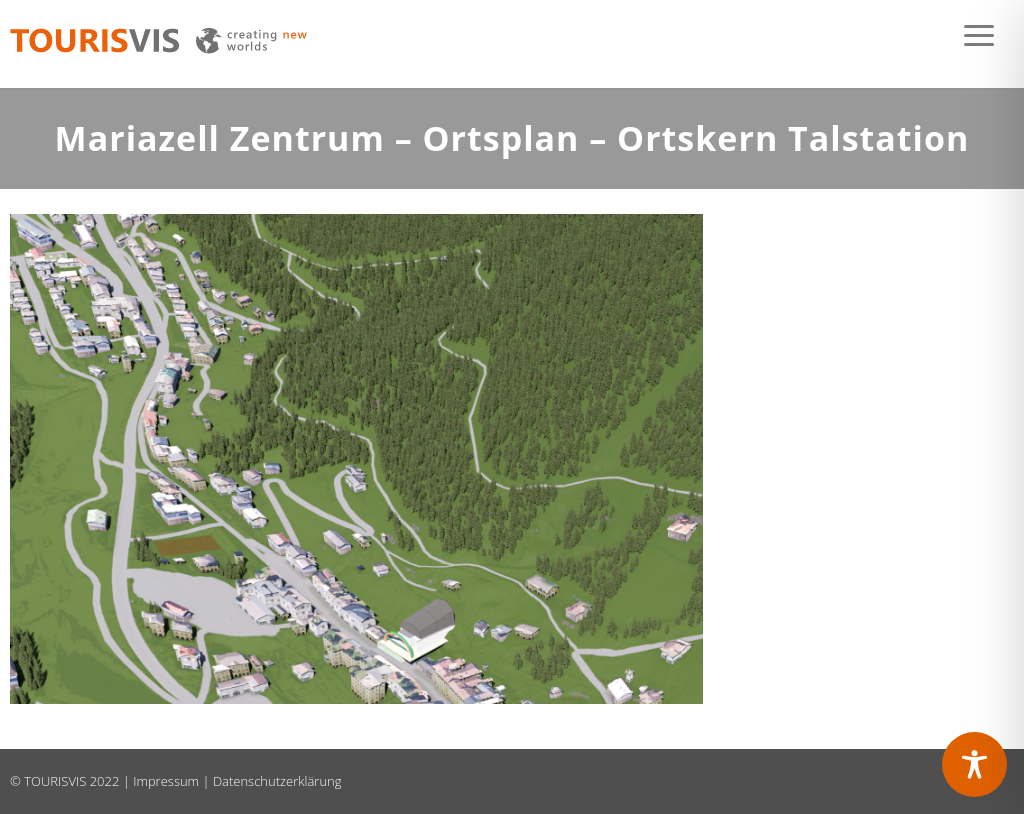  I want to click on Impressum, so click(166, 781).